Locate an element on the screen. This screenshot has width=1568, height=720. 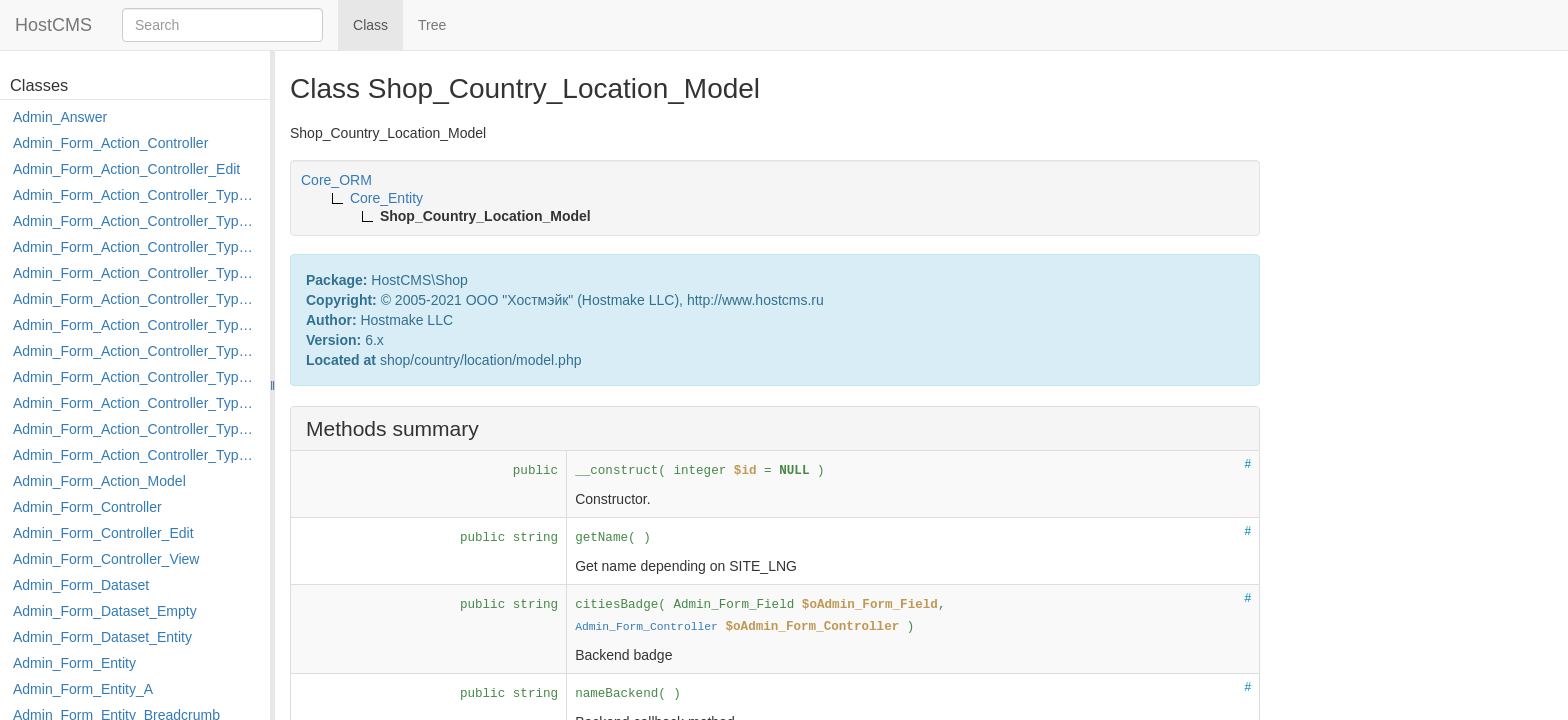
Admin_Form_Controller_View is located at coordinates (106, 559).